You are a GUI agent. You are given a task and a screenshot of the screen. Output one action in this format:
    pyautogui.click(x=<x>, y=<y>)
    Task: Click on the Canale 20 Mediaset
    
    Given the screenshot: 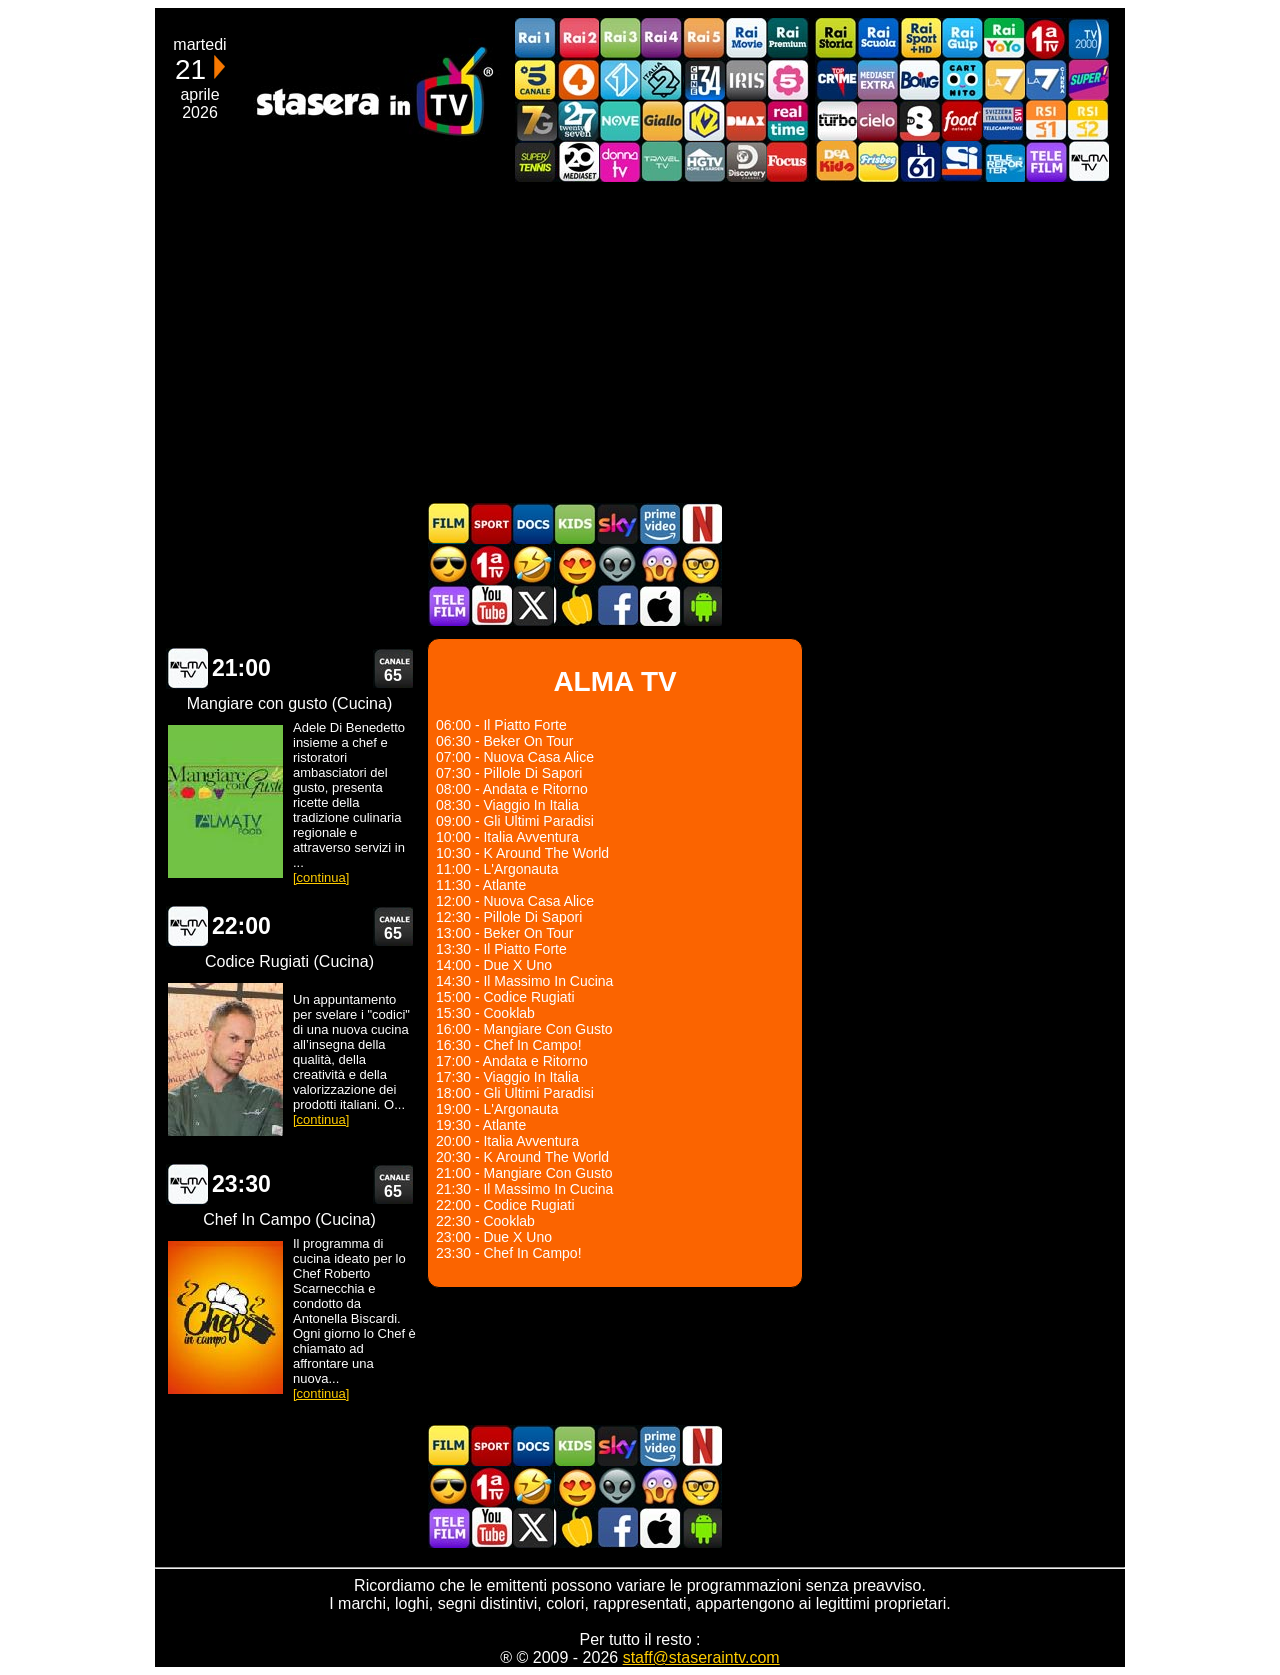 What is the action you would take?
    pyautogui.click(x=578, y=161)
    